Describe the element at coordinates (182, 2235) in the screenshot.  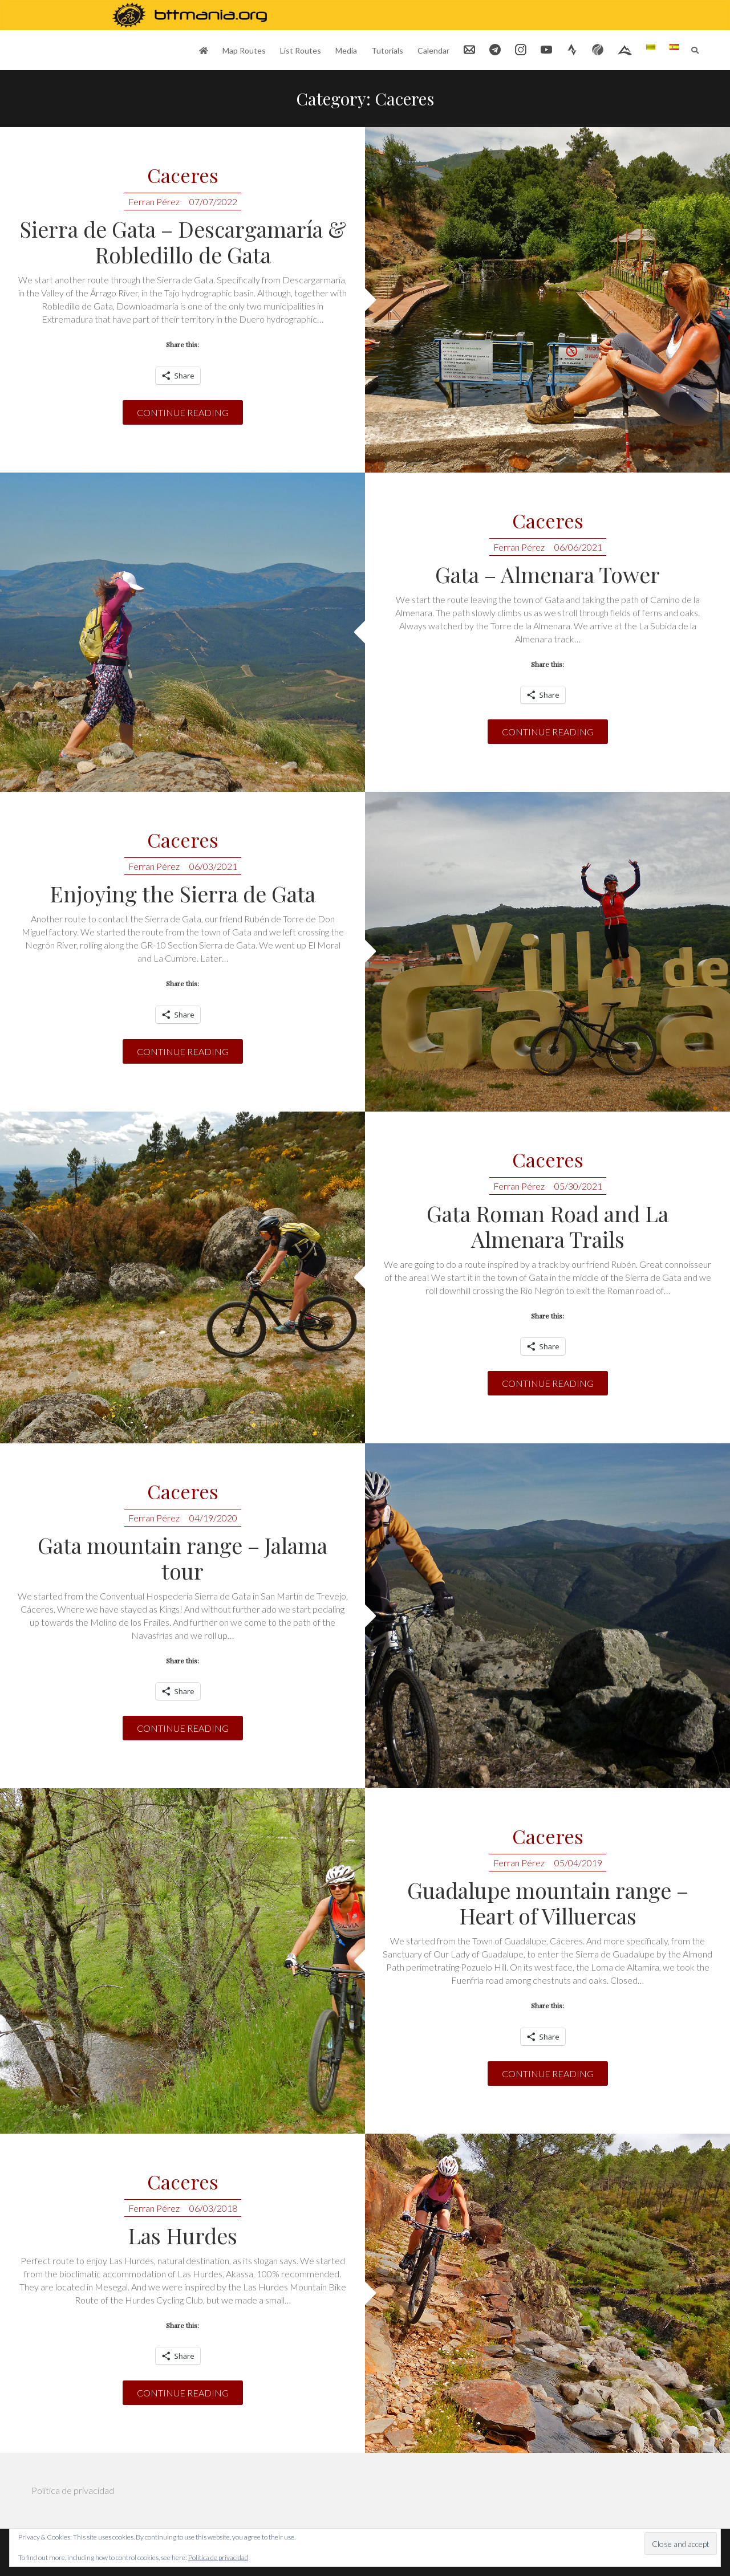
I see `Las Hurdes` at that location.